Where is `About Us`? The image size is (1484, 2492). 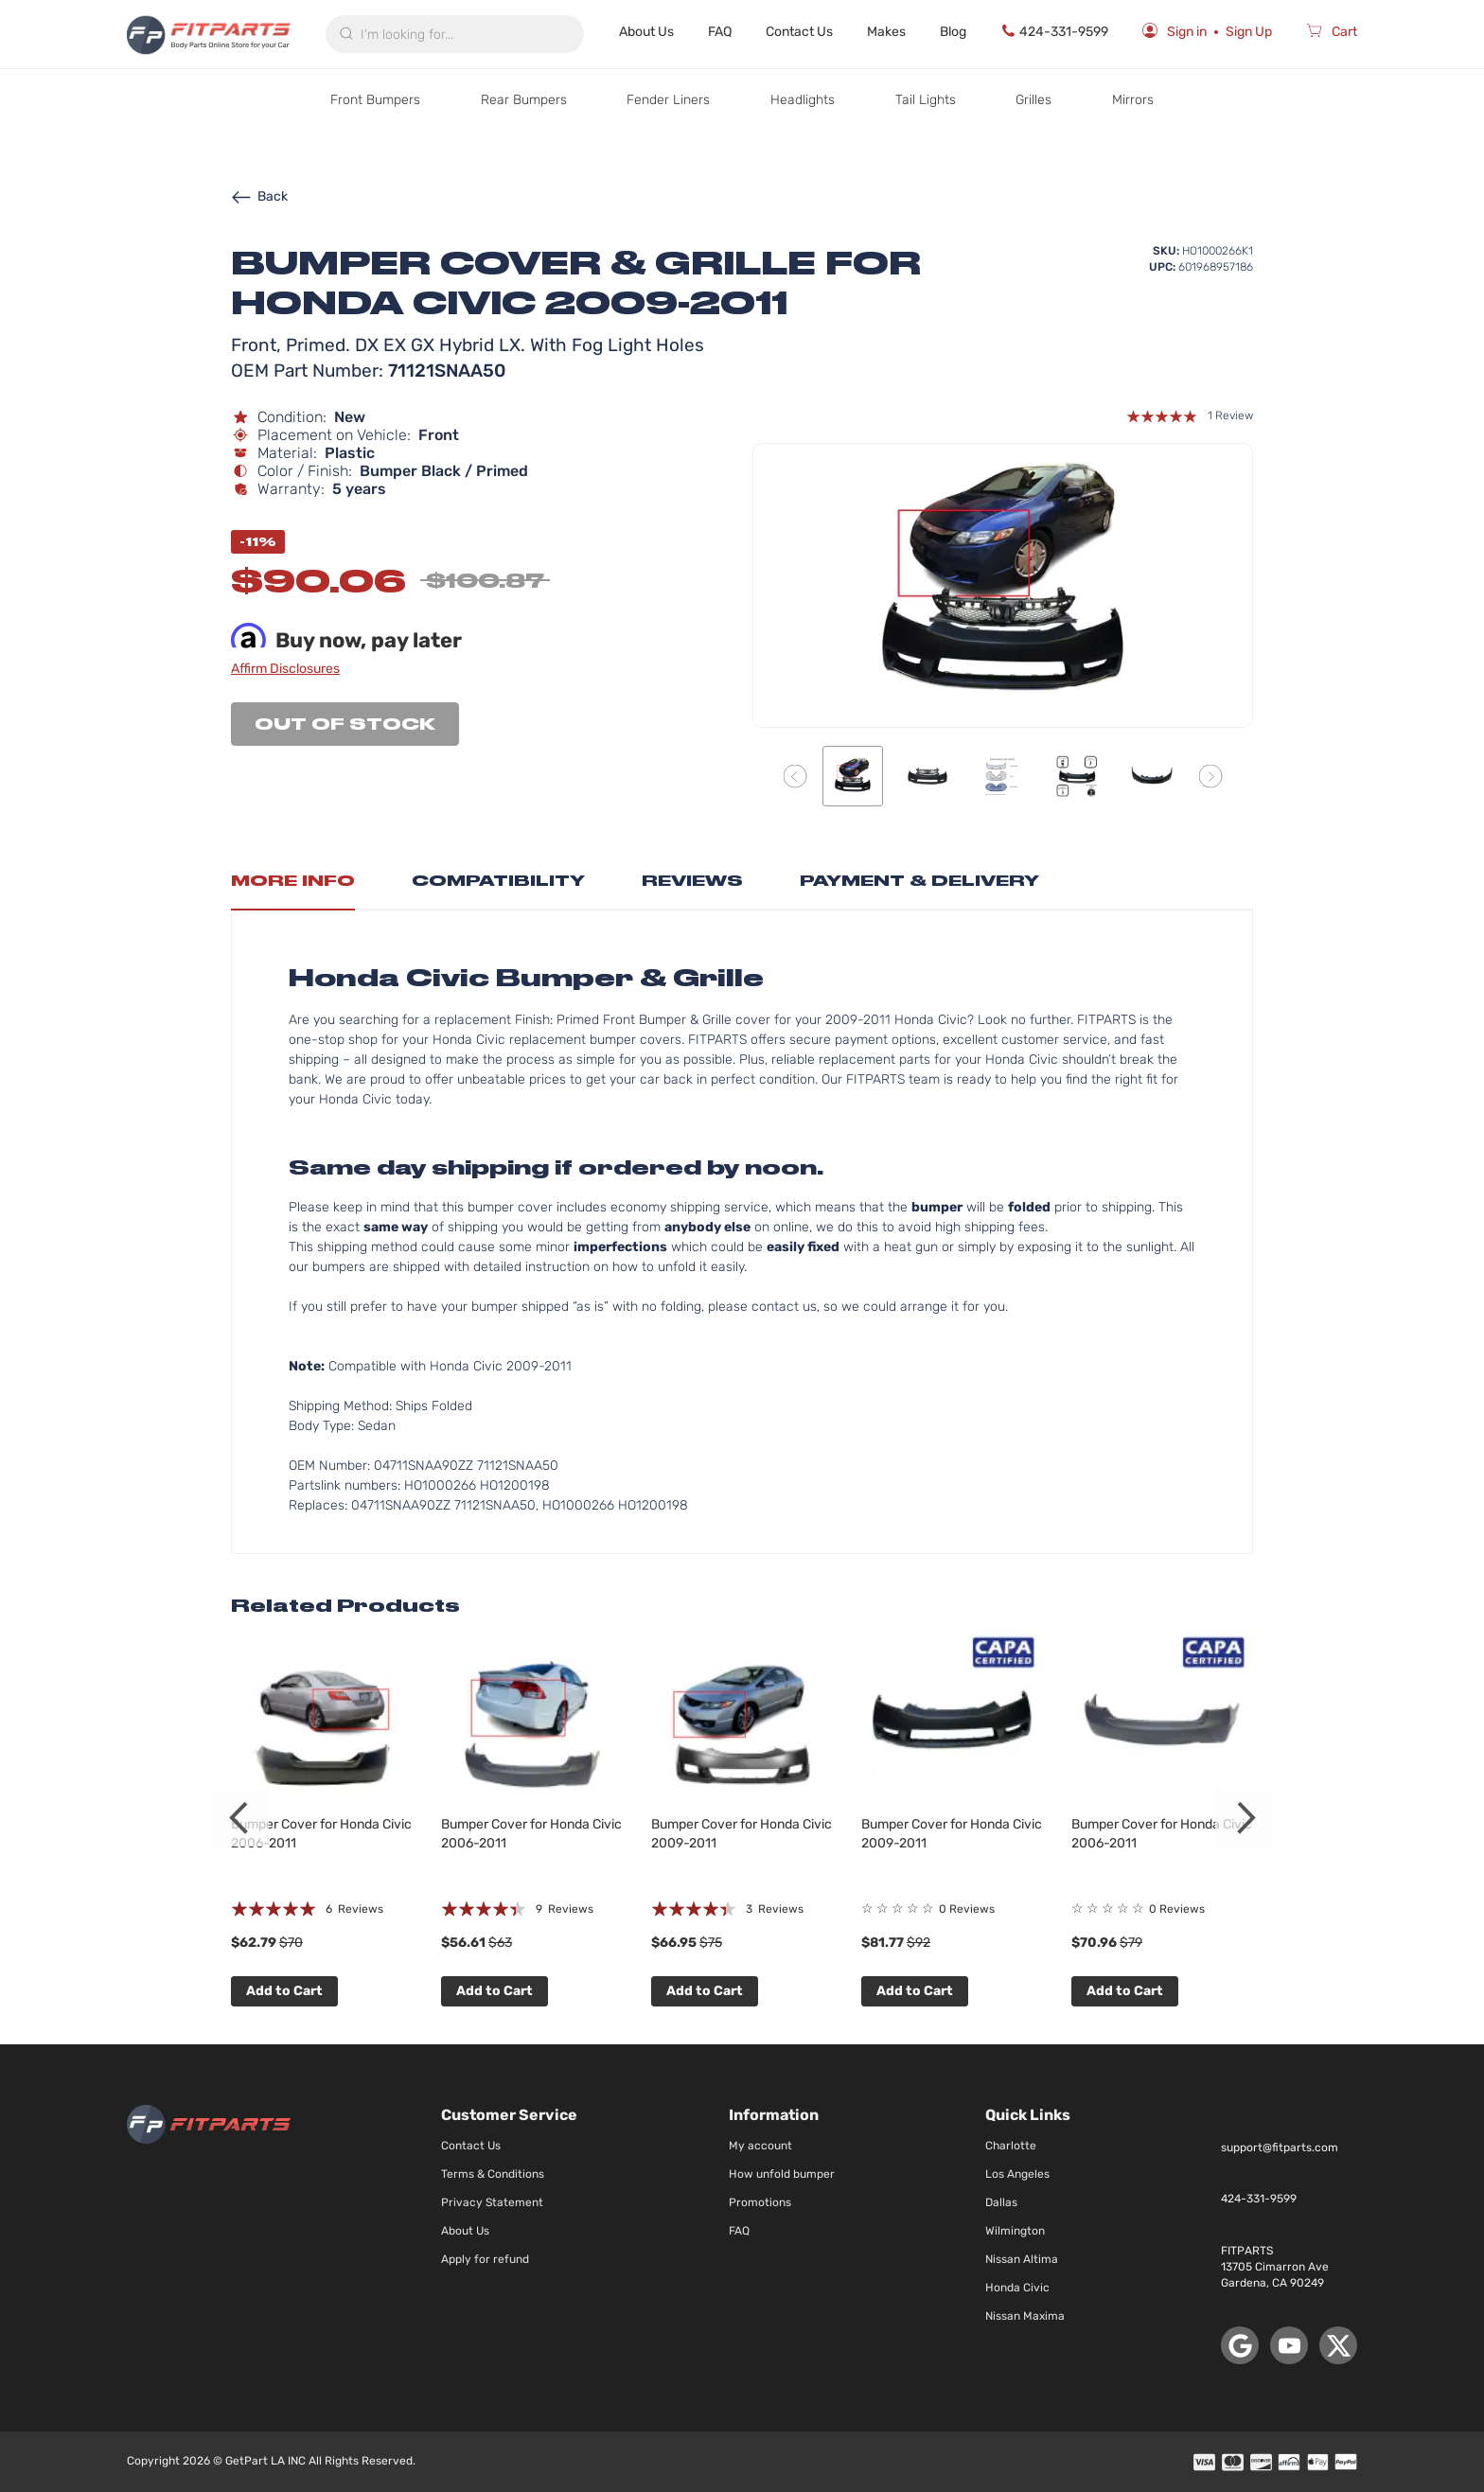 About Us is located at coordinates (646, 32).